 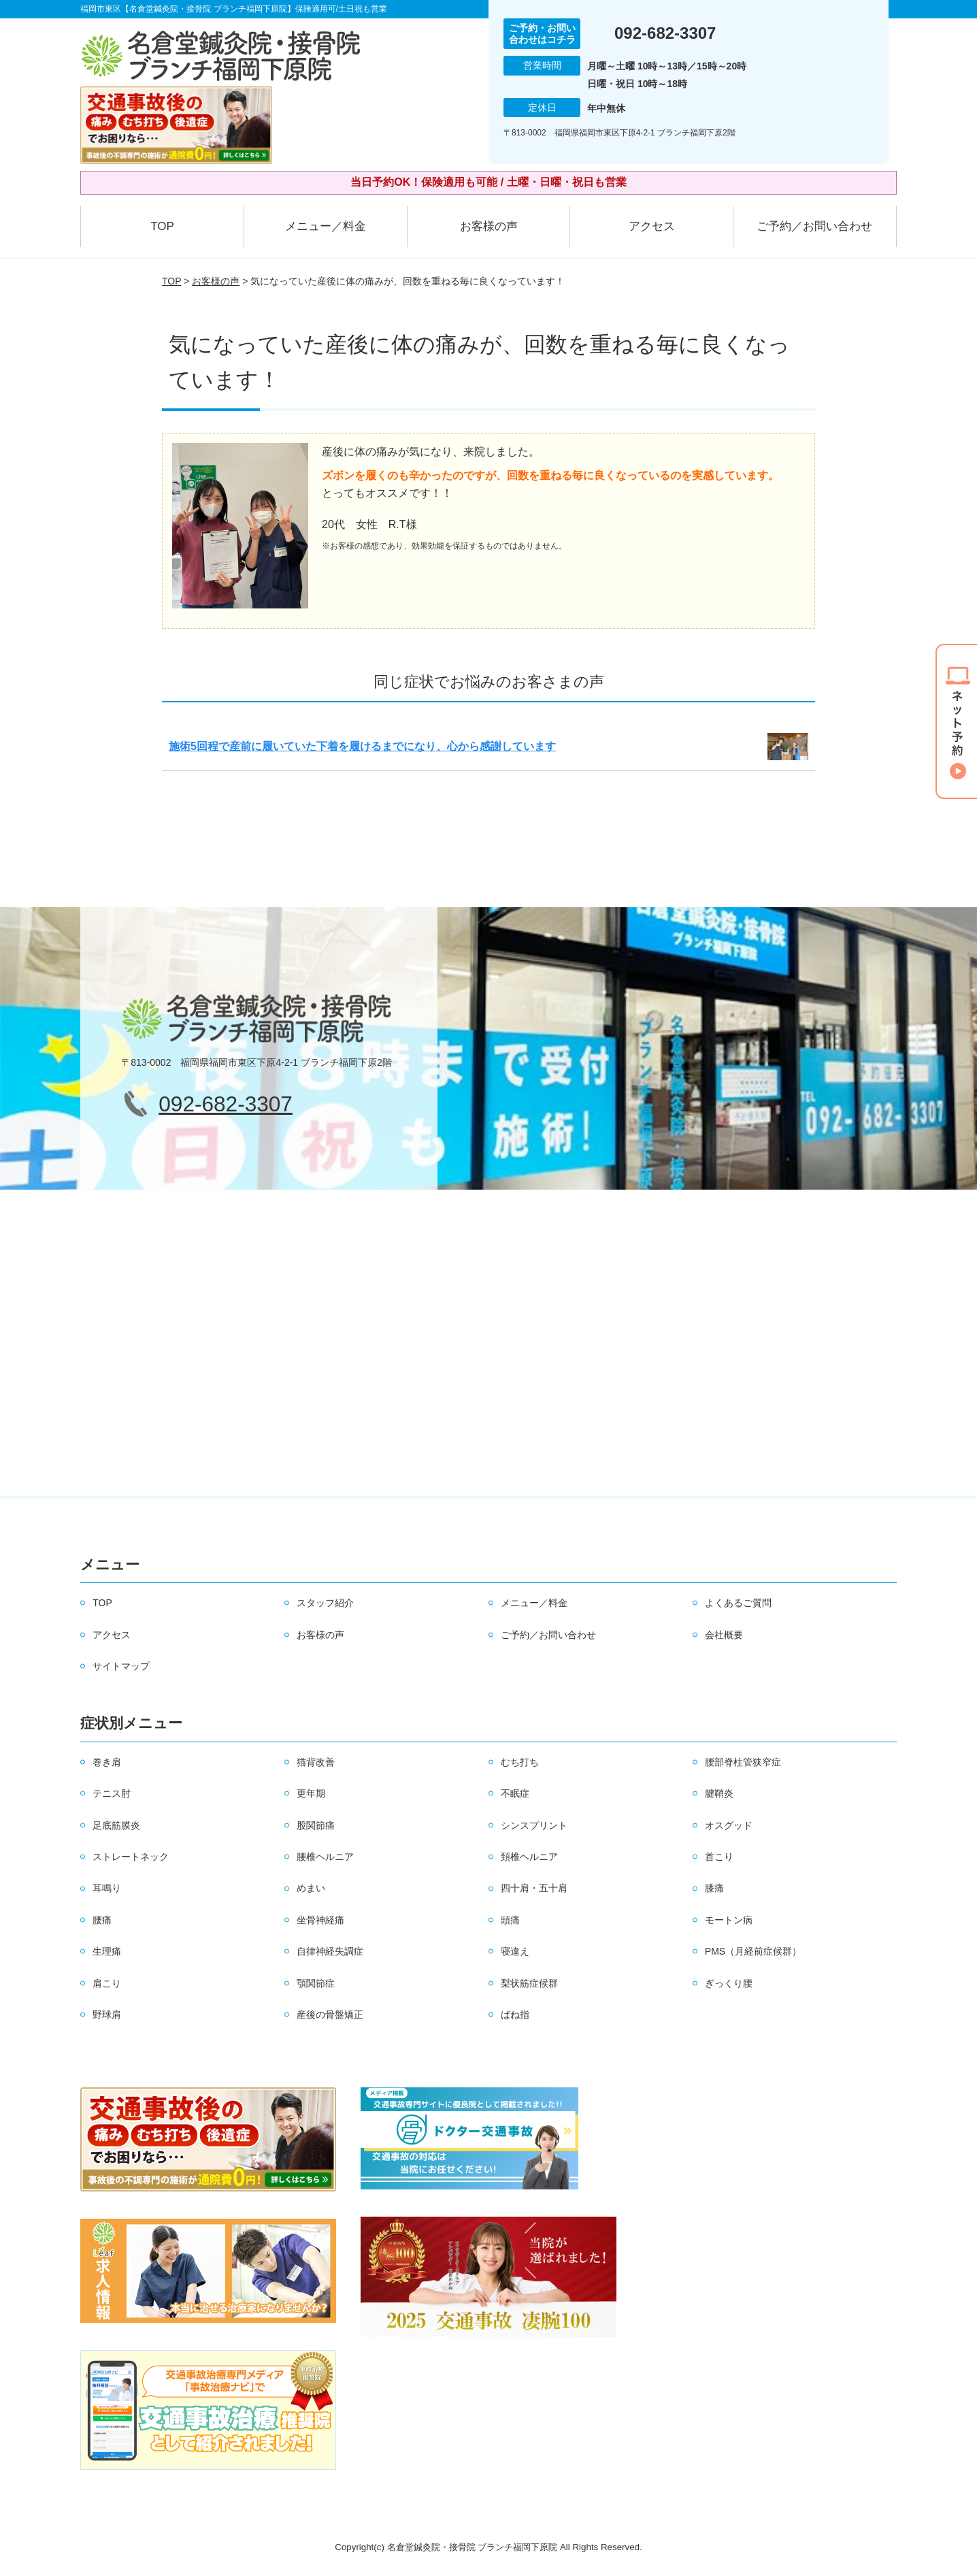 I want to click on 会社概要, so click(x=724, y=1634).